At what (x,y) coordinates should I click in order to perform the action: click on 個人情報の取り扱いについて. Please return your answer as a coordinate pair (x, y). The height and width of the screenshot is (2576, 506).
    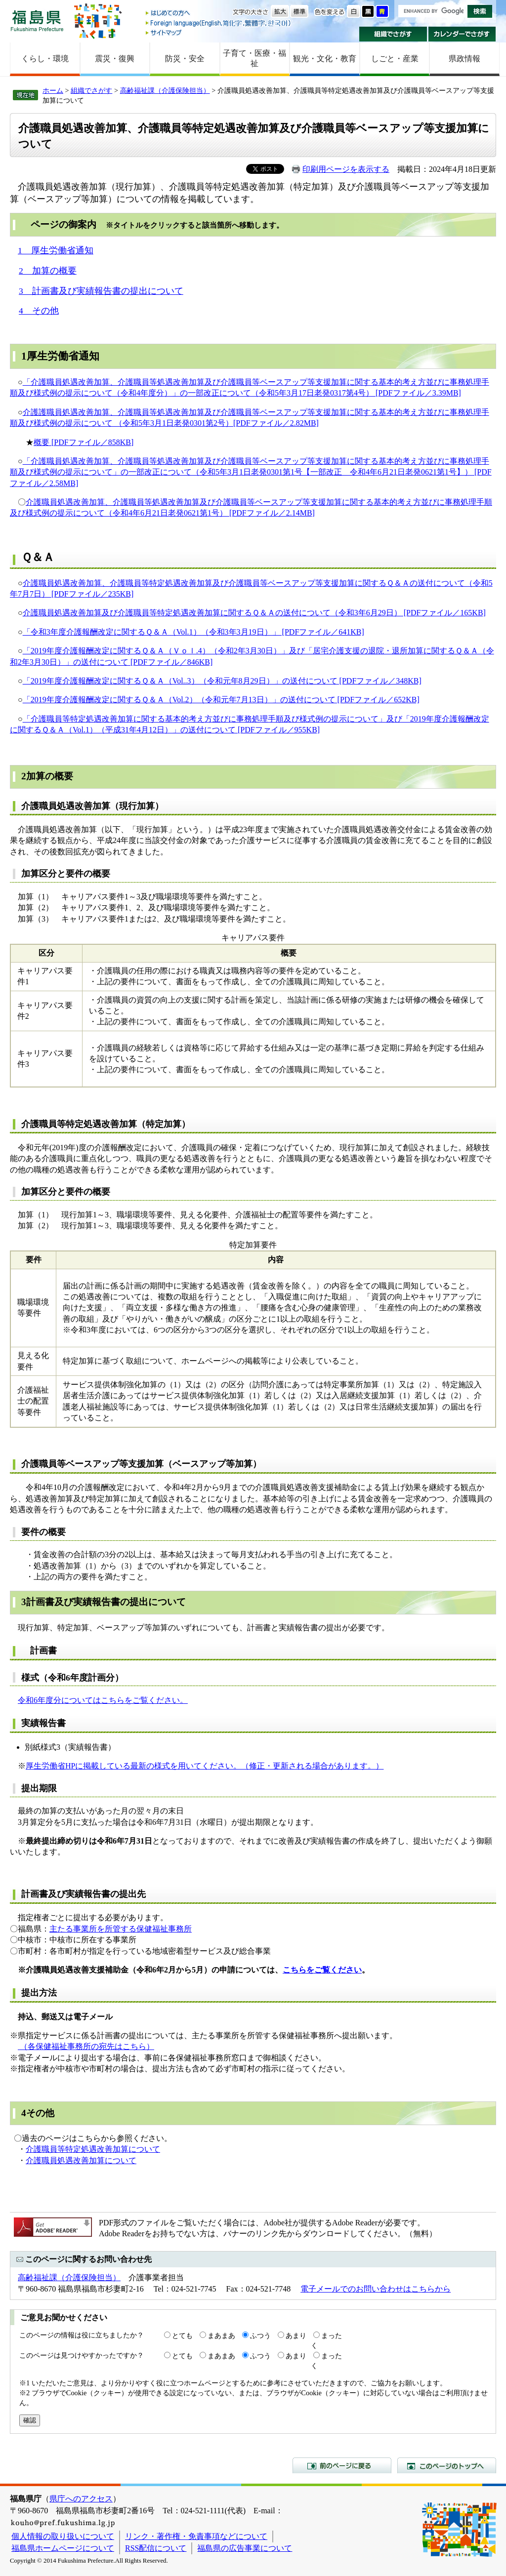
    Looking at the image, I should click on (62, 2536).